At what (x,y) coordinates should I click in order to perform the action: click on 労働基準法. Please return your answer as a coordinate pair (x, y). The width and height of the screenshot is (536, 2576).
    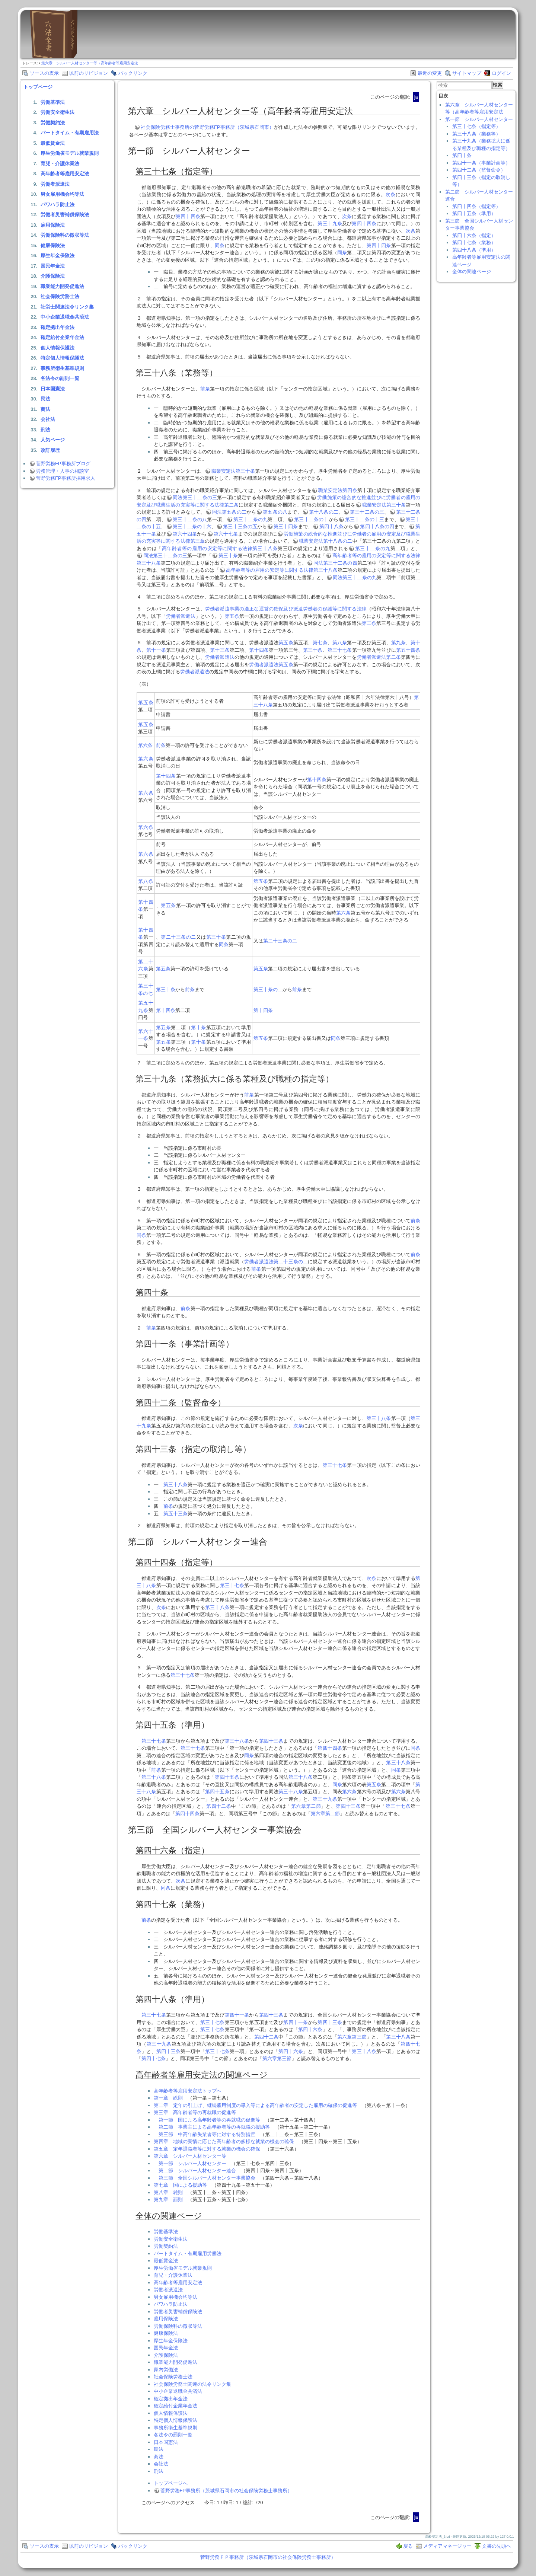
    Looking at the image, I should click on (53, 102).